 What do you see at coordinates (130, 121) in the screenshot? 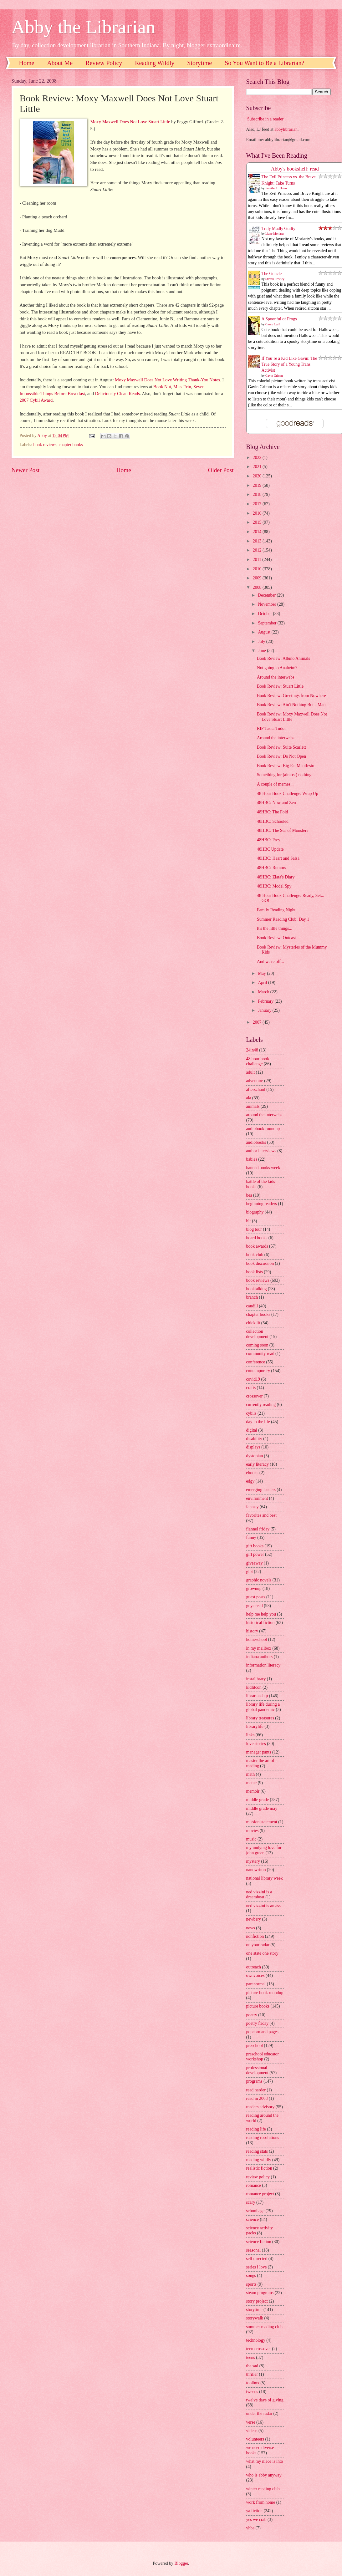
I see `Moxy Maxwell Does Not Love Stuart Little` at bounding box center [130, 121].